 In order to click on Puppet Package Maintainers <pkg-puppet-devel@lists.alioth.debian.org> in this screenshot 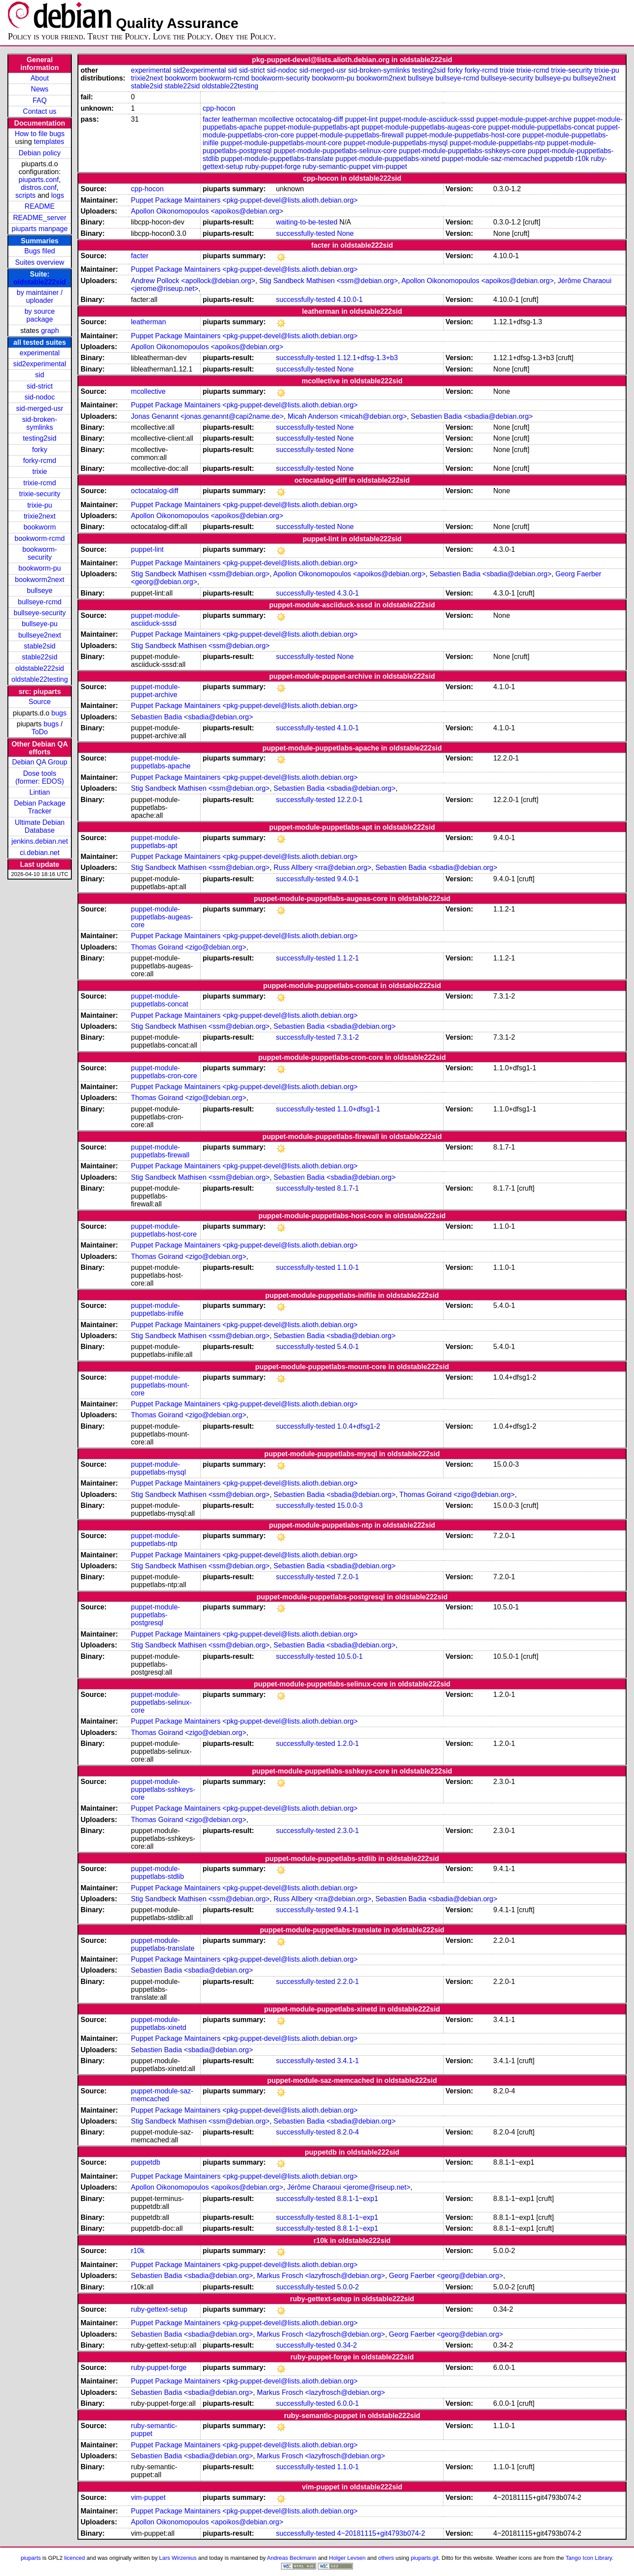, I will do `click(244, 200)`.